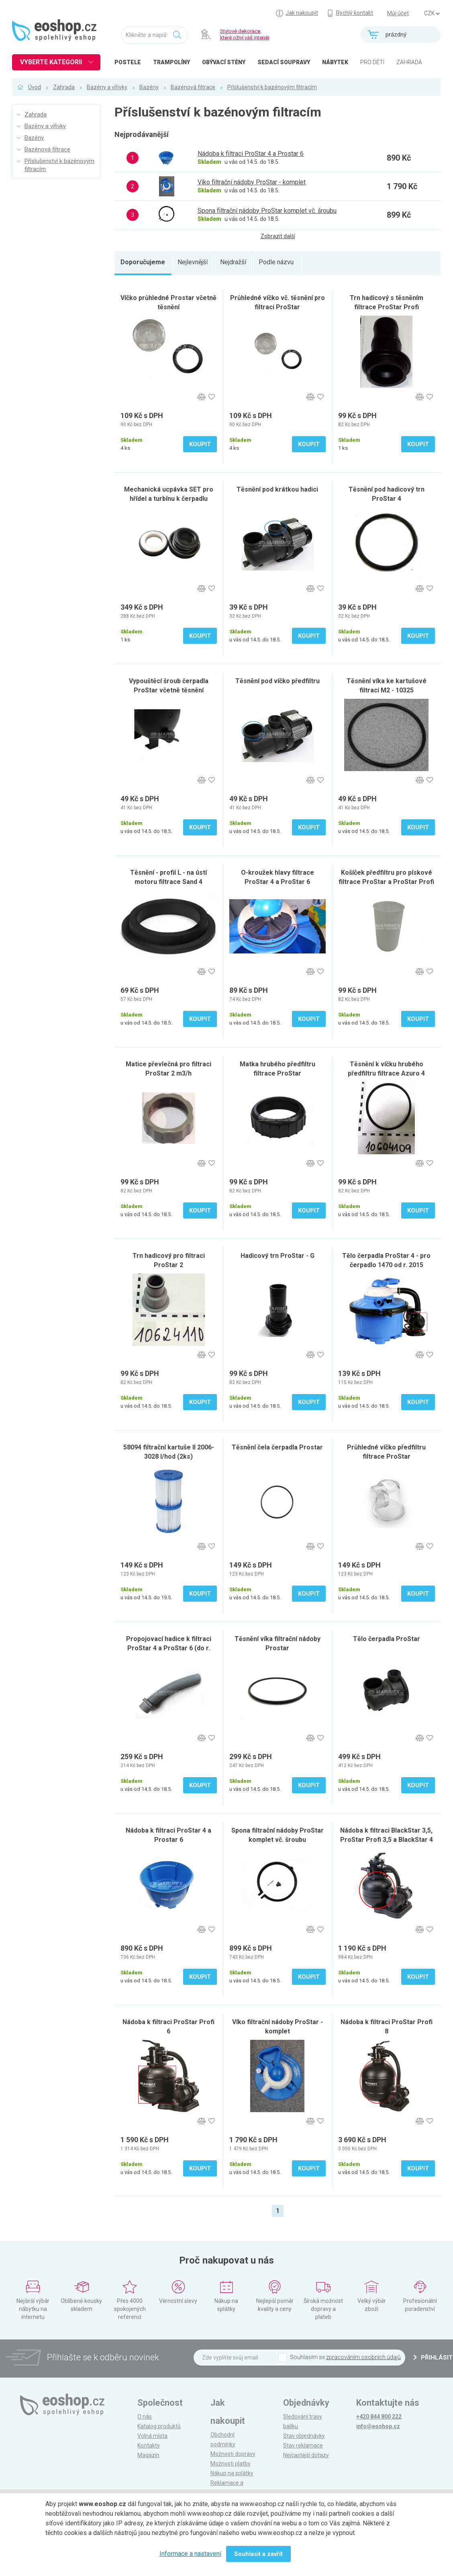  What do you see at coordinates (272, 87) in the screenshot?
I see `Příslušenství k bazénovým filtracím` at bounding box center [272, 87].